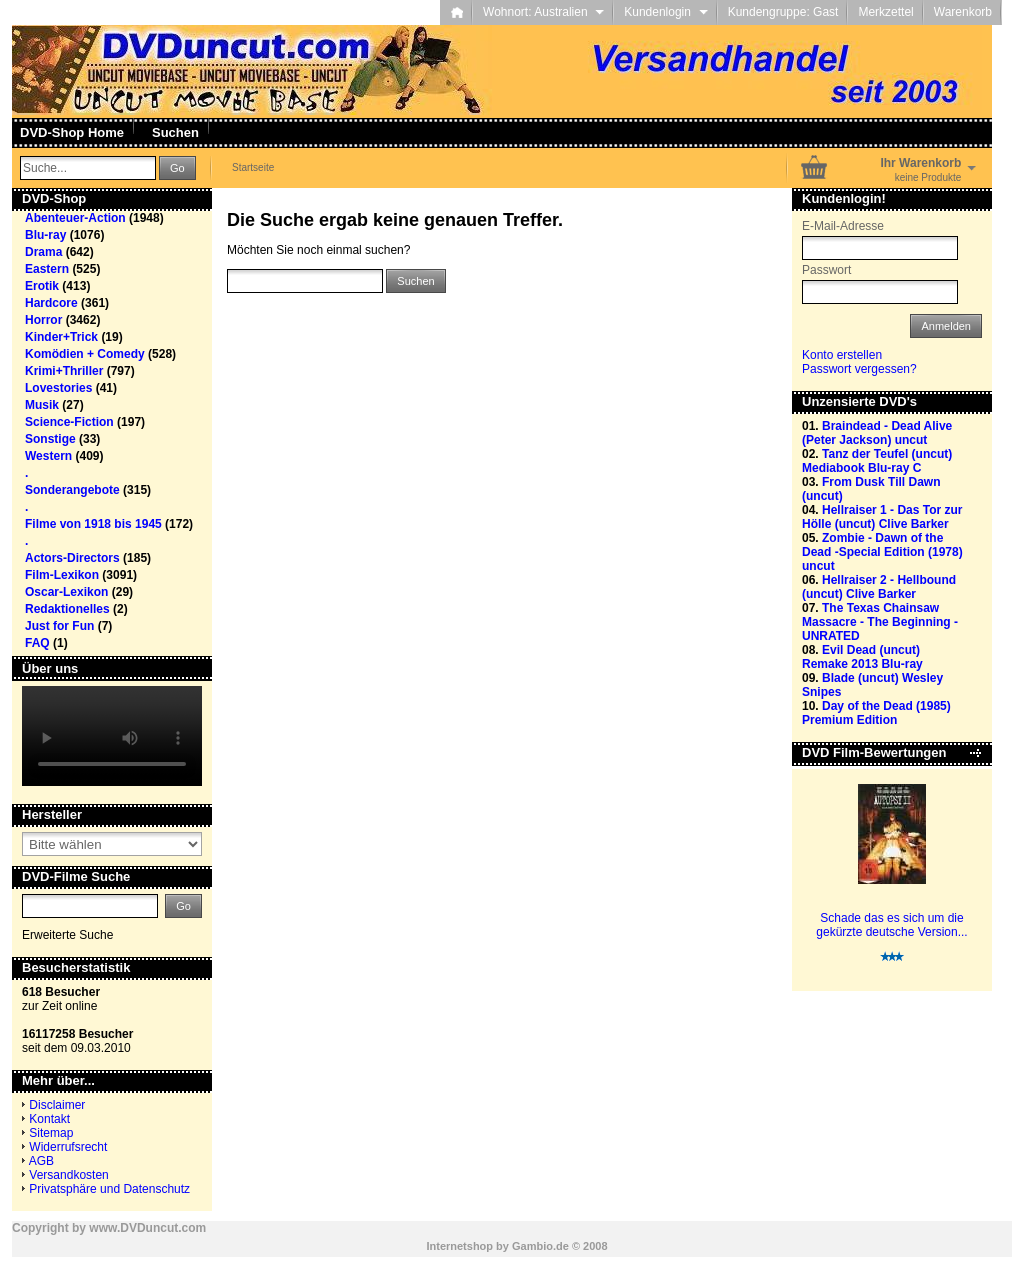  Describe the element at coordinates (68, 1147) in the screenshot. I see `Widerrufsrecht` at that location.